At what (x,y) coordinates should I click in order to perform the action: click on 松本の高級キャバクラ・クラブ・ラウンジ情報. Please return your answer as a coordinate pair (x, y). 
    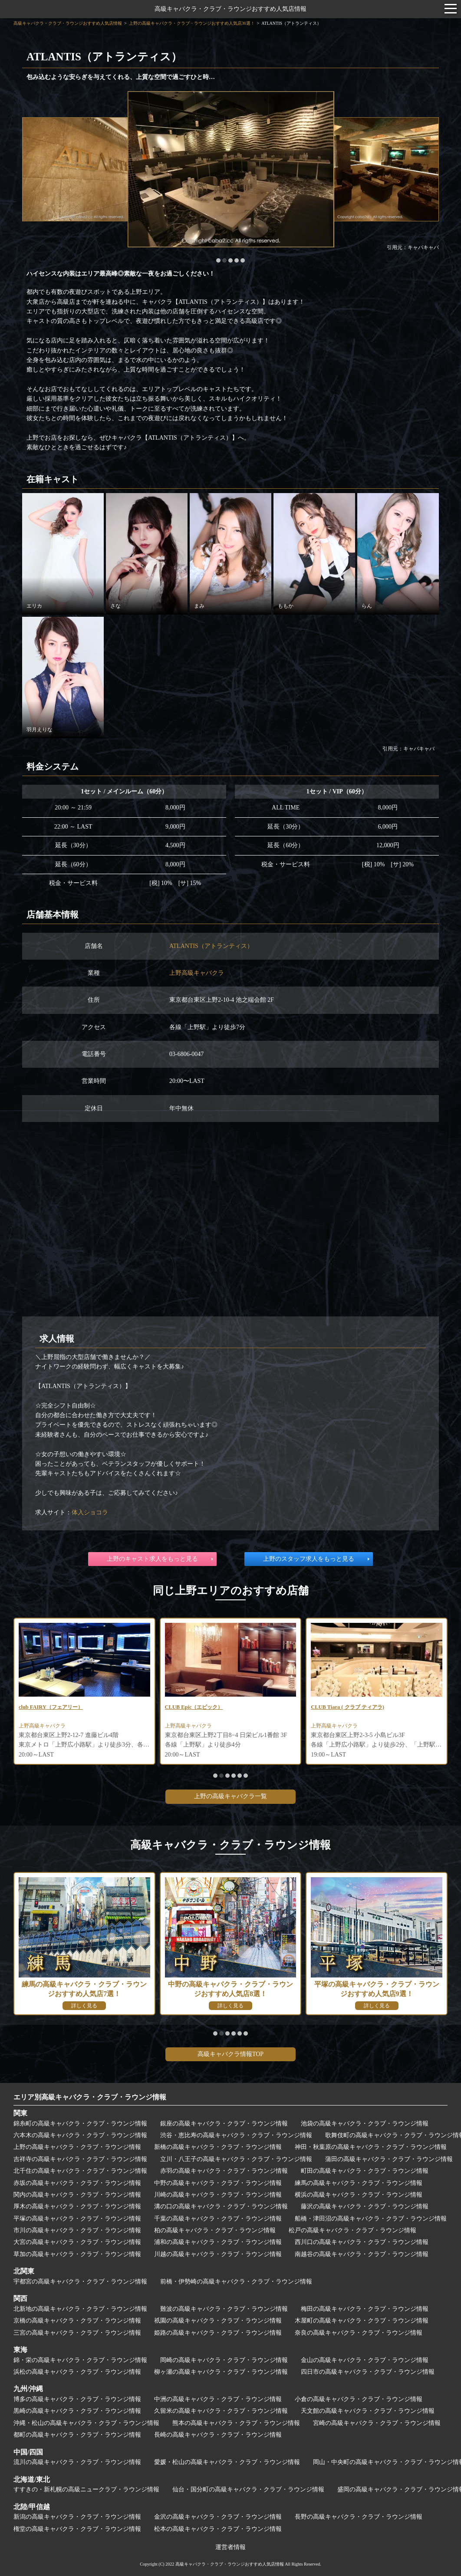
    Looking at the image, I should click on (218, 2529).